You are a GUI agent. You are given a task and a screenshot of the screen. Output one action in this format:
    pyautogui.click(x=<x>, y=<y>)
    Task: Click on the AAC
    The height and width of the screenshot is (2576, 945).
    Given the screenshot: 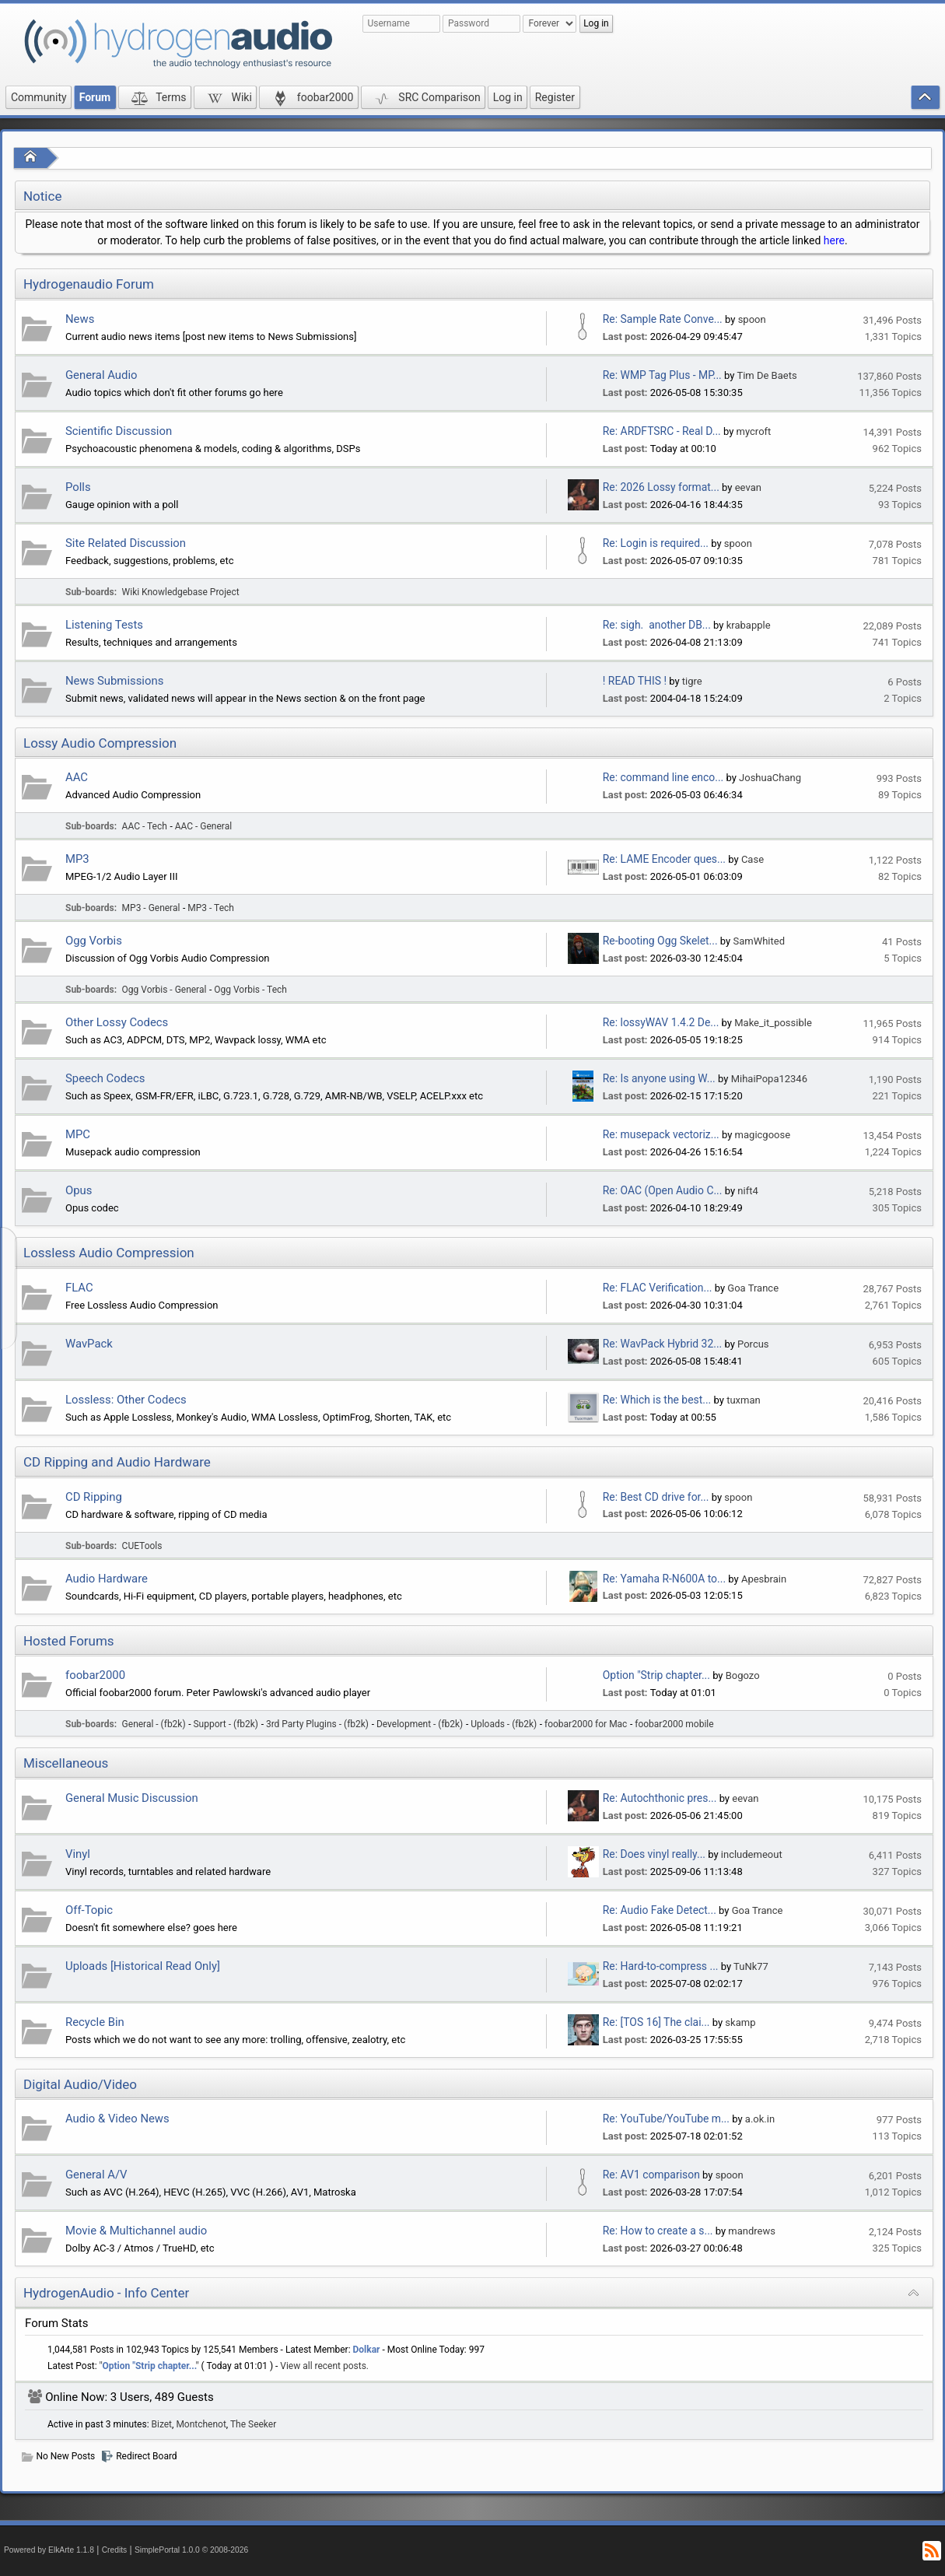 What is the action you would take?
    pyautogui.click(x=76, y=777)
    